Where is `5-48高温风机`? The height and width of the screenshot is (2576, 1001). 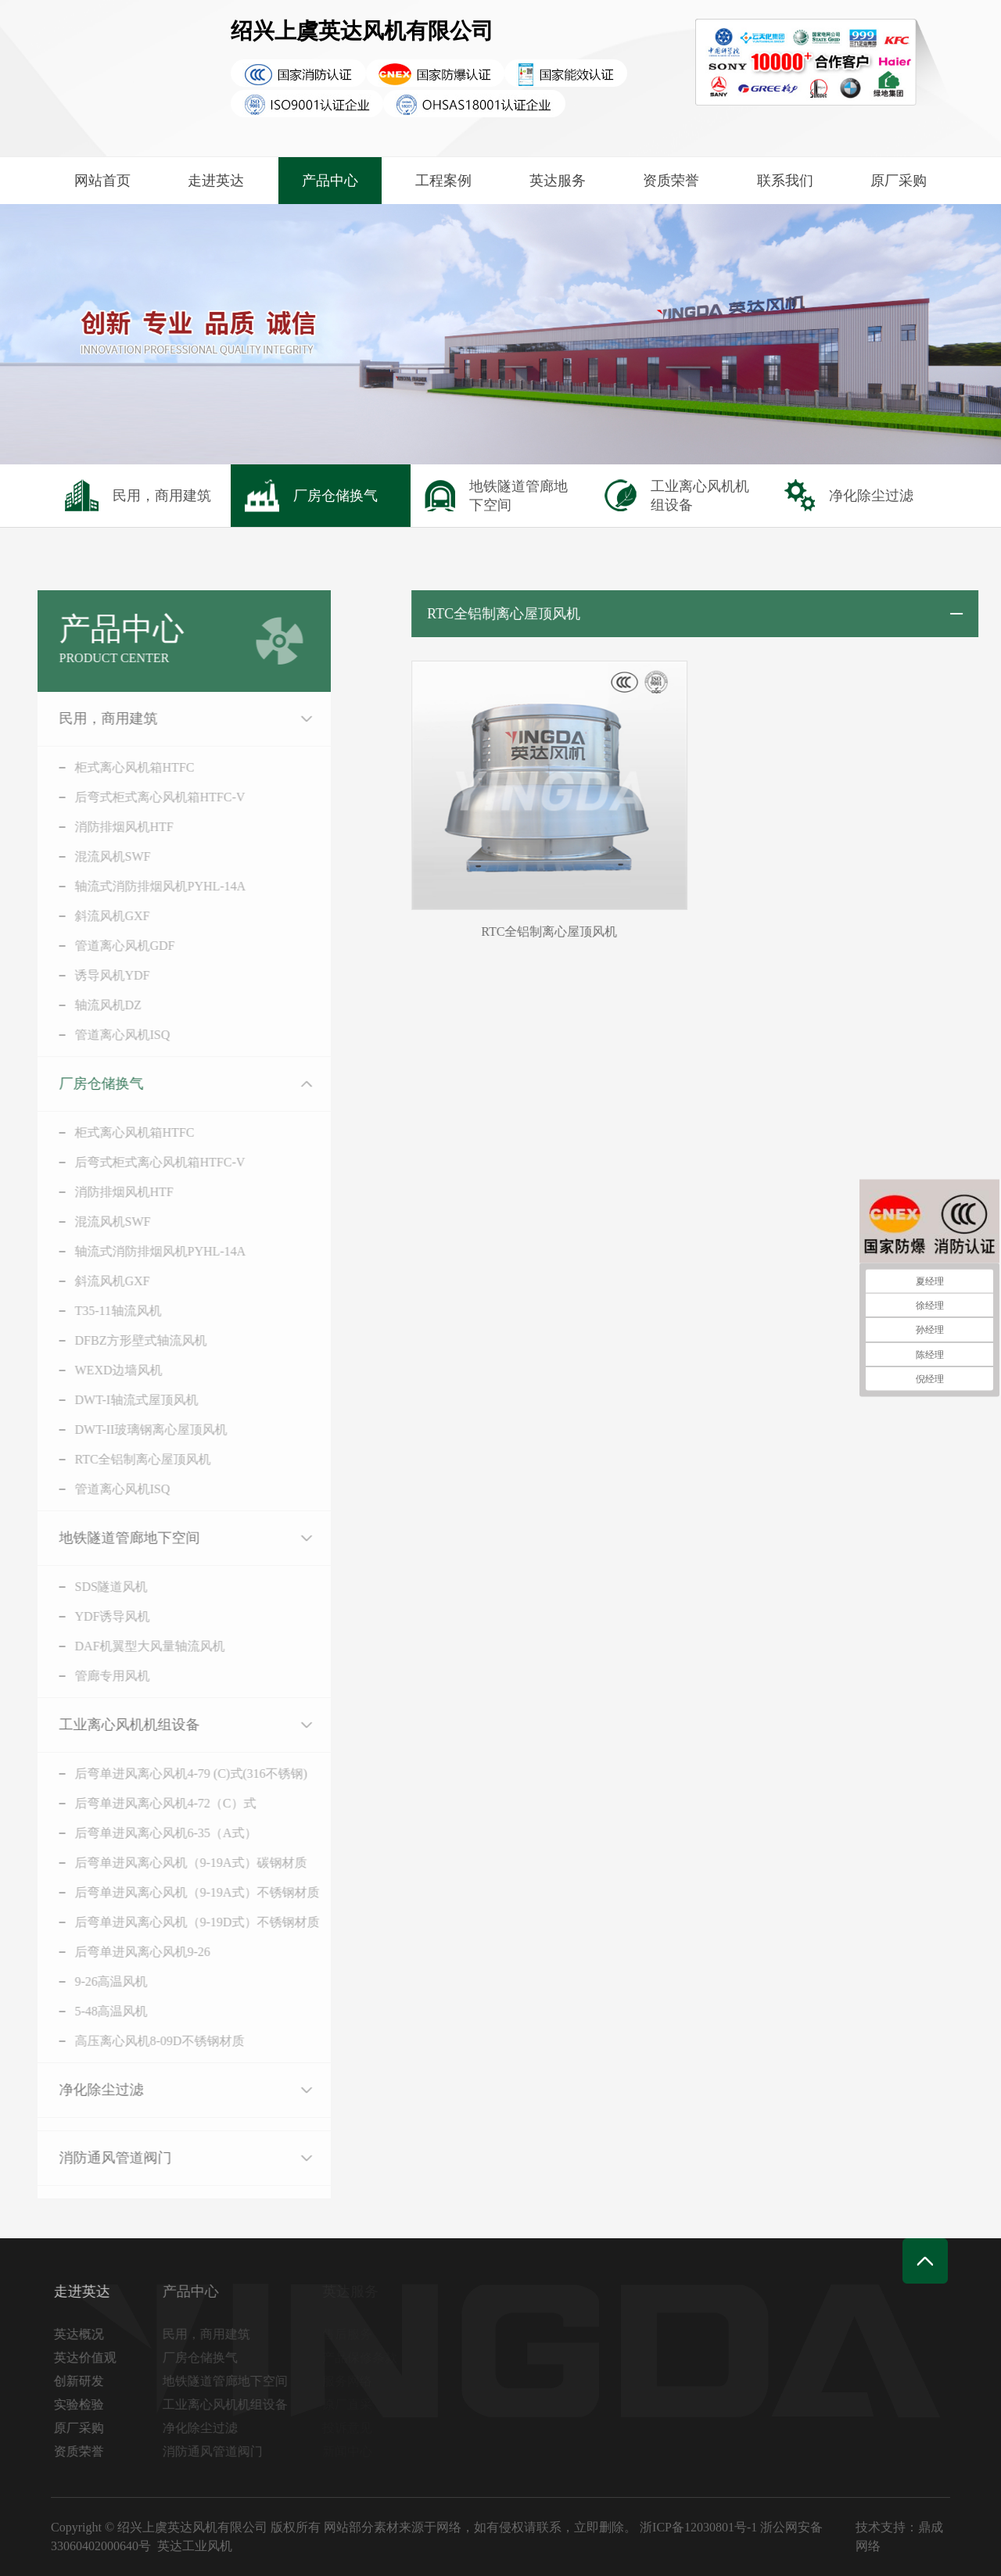
5-48高温风机 is located at coordinates (90, 2011).